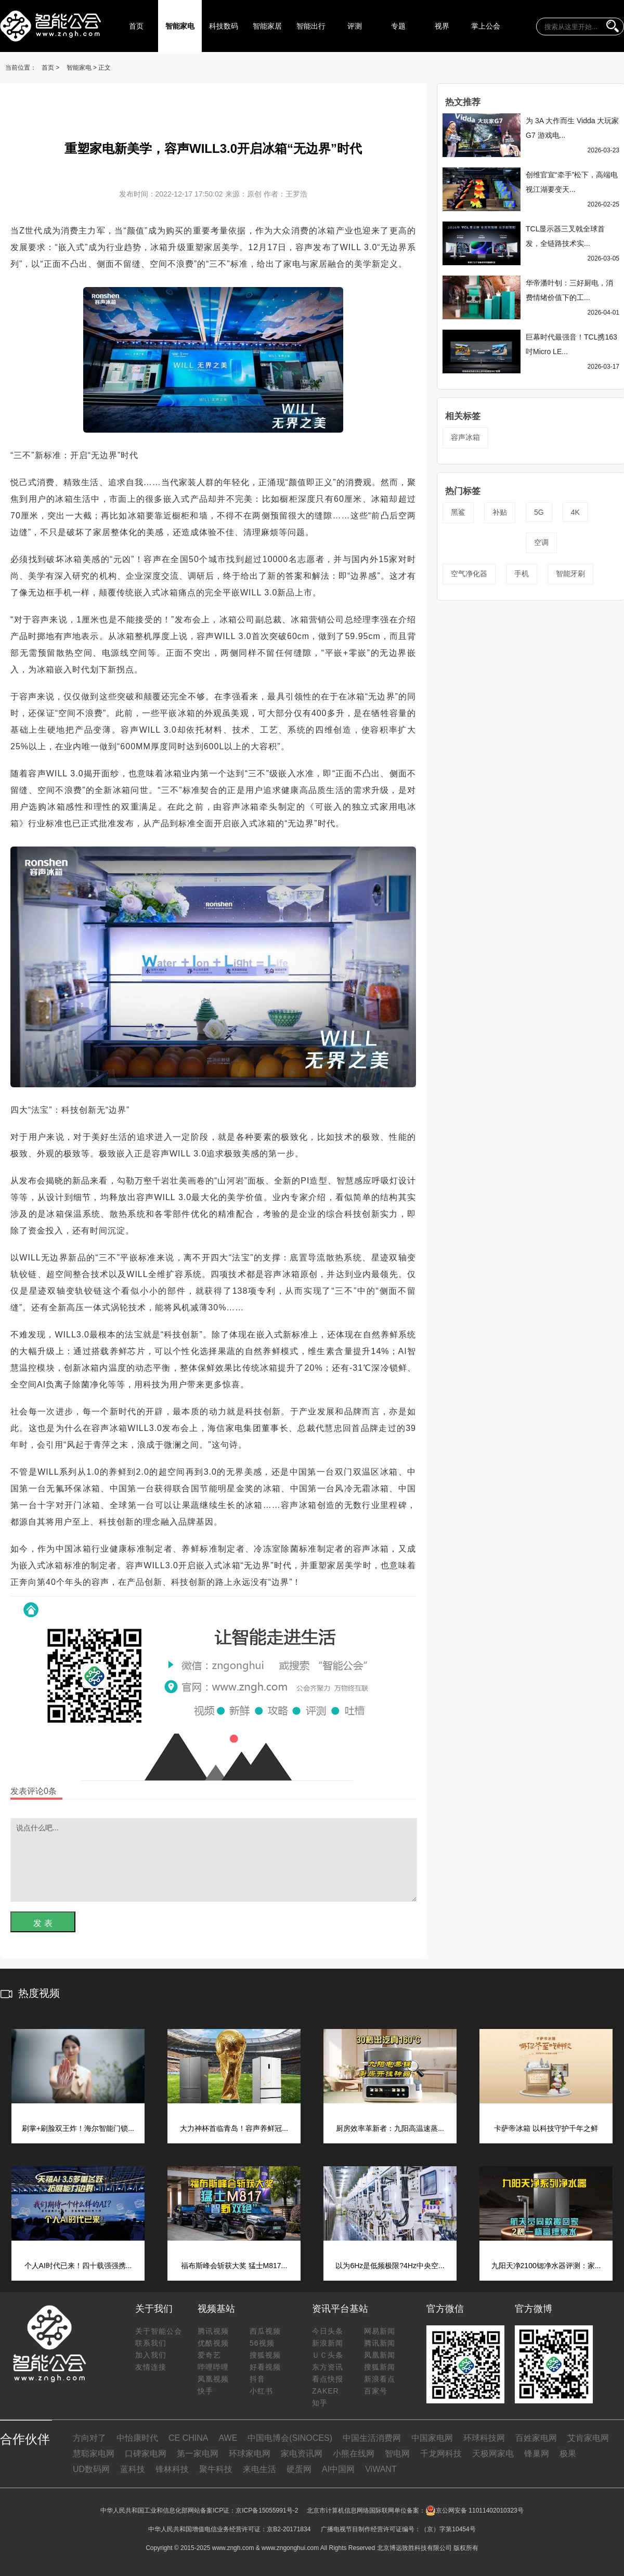 This screenshot has height=2576, width=624. Describe the element at coordinates (397, 2453) in the screenshot. I see `智电网` at that location.